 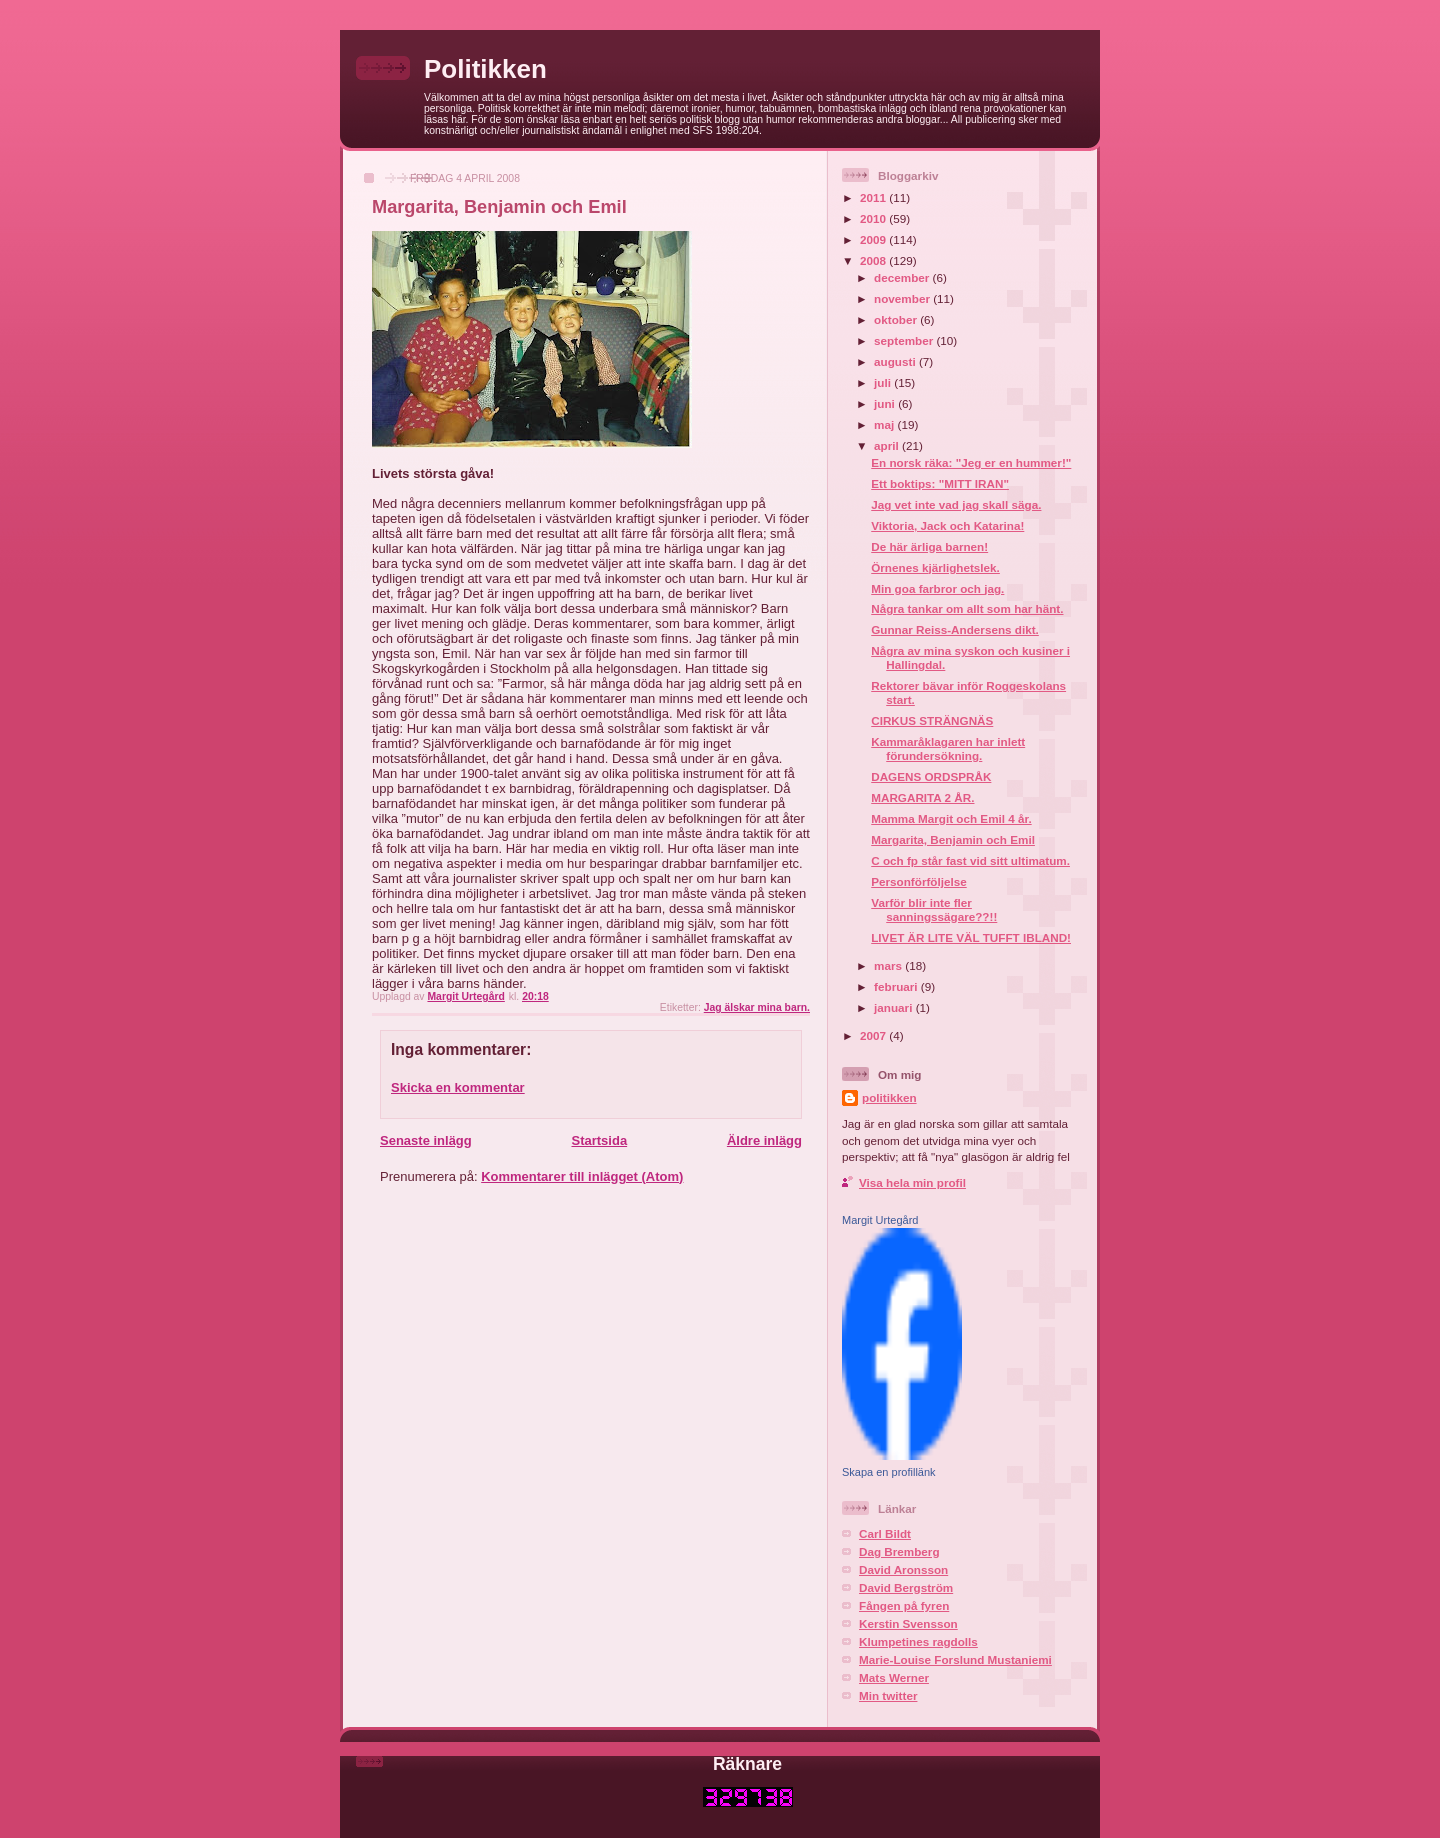 I want to click on CIRKUS STRÄNGNÄS, so click(x=932, y=720).